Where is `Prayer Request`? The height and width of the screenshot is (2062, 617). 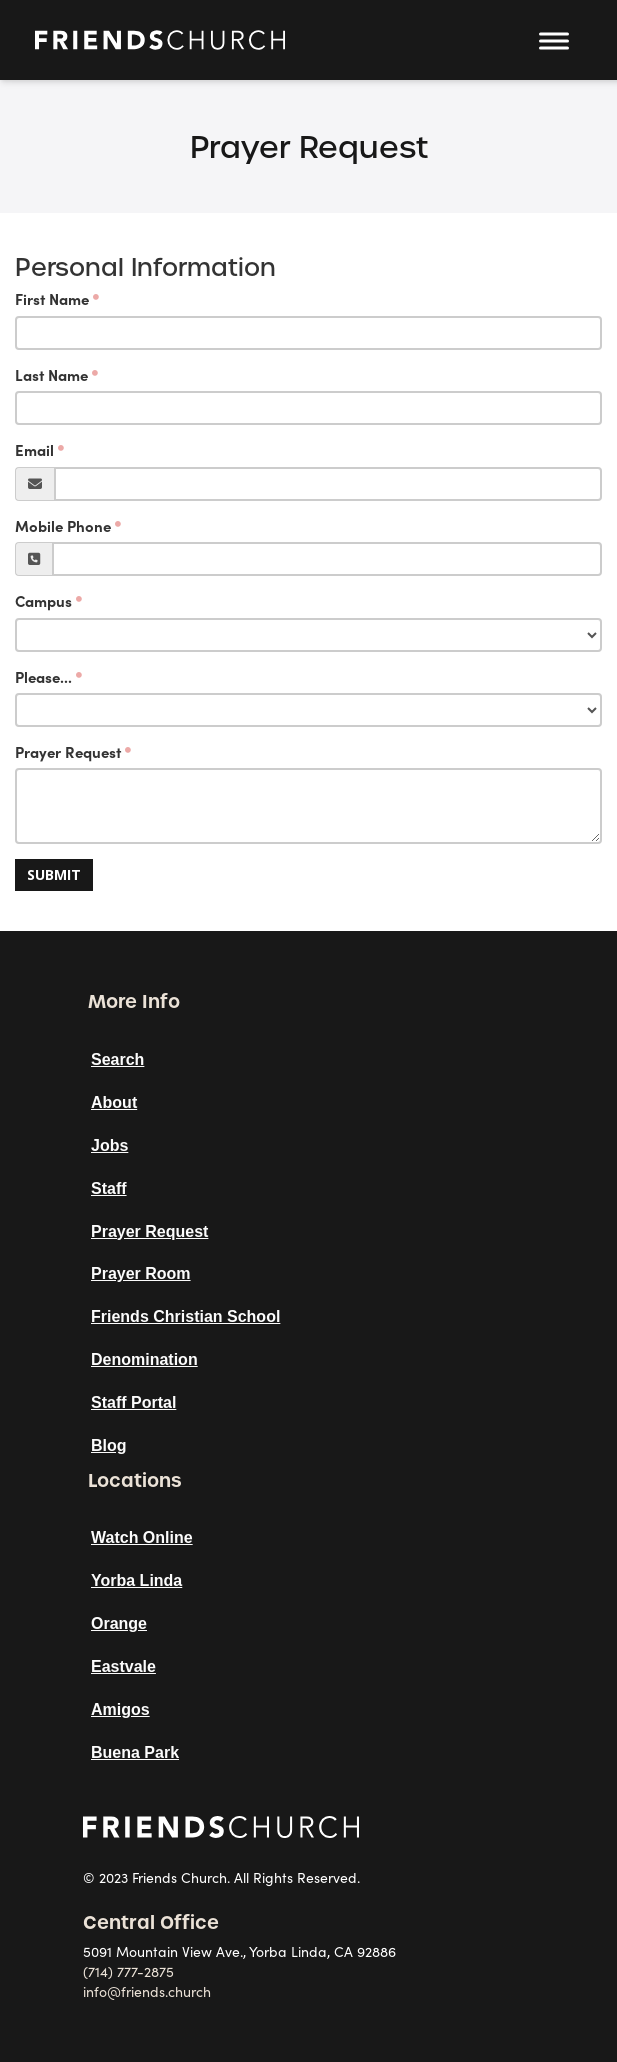 Prayer Request is located at coordinates (68, 752).